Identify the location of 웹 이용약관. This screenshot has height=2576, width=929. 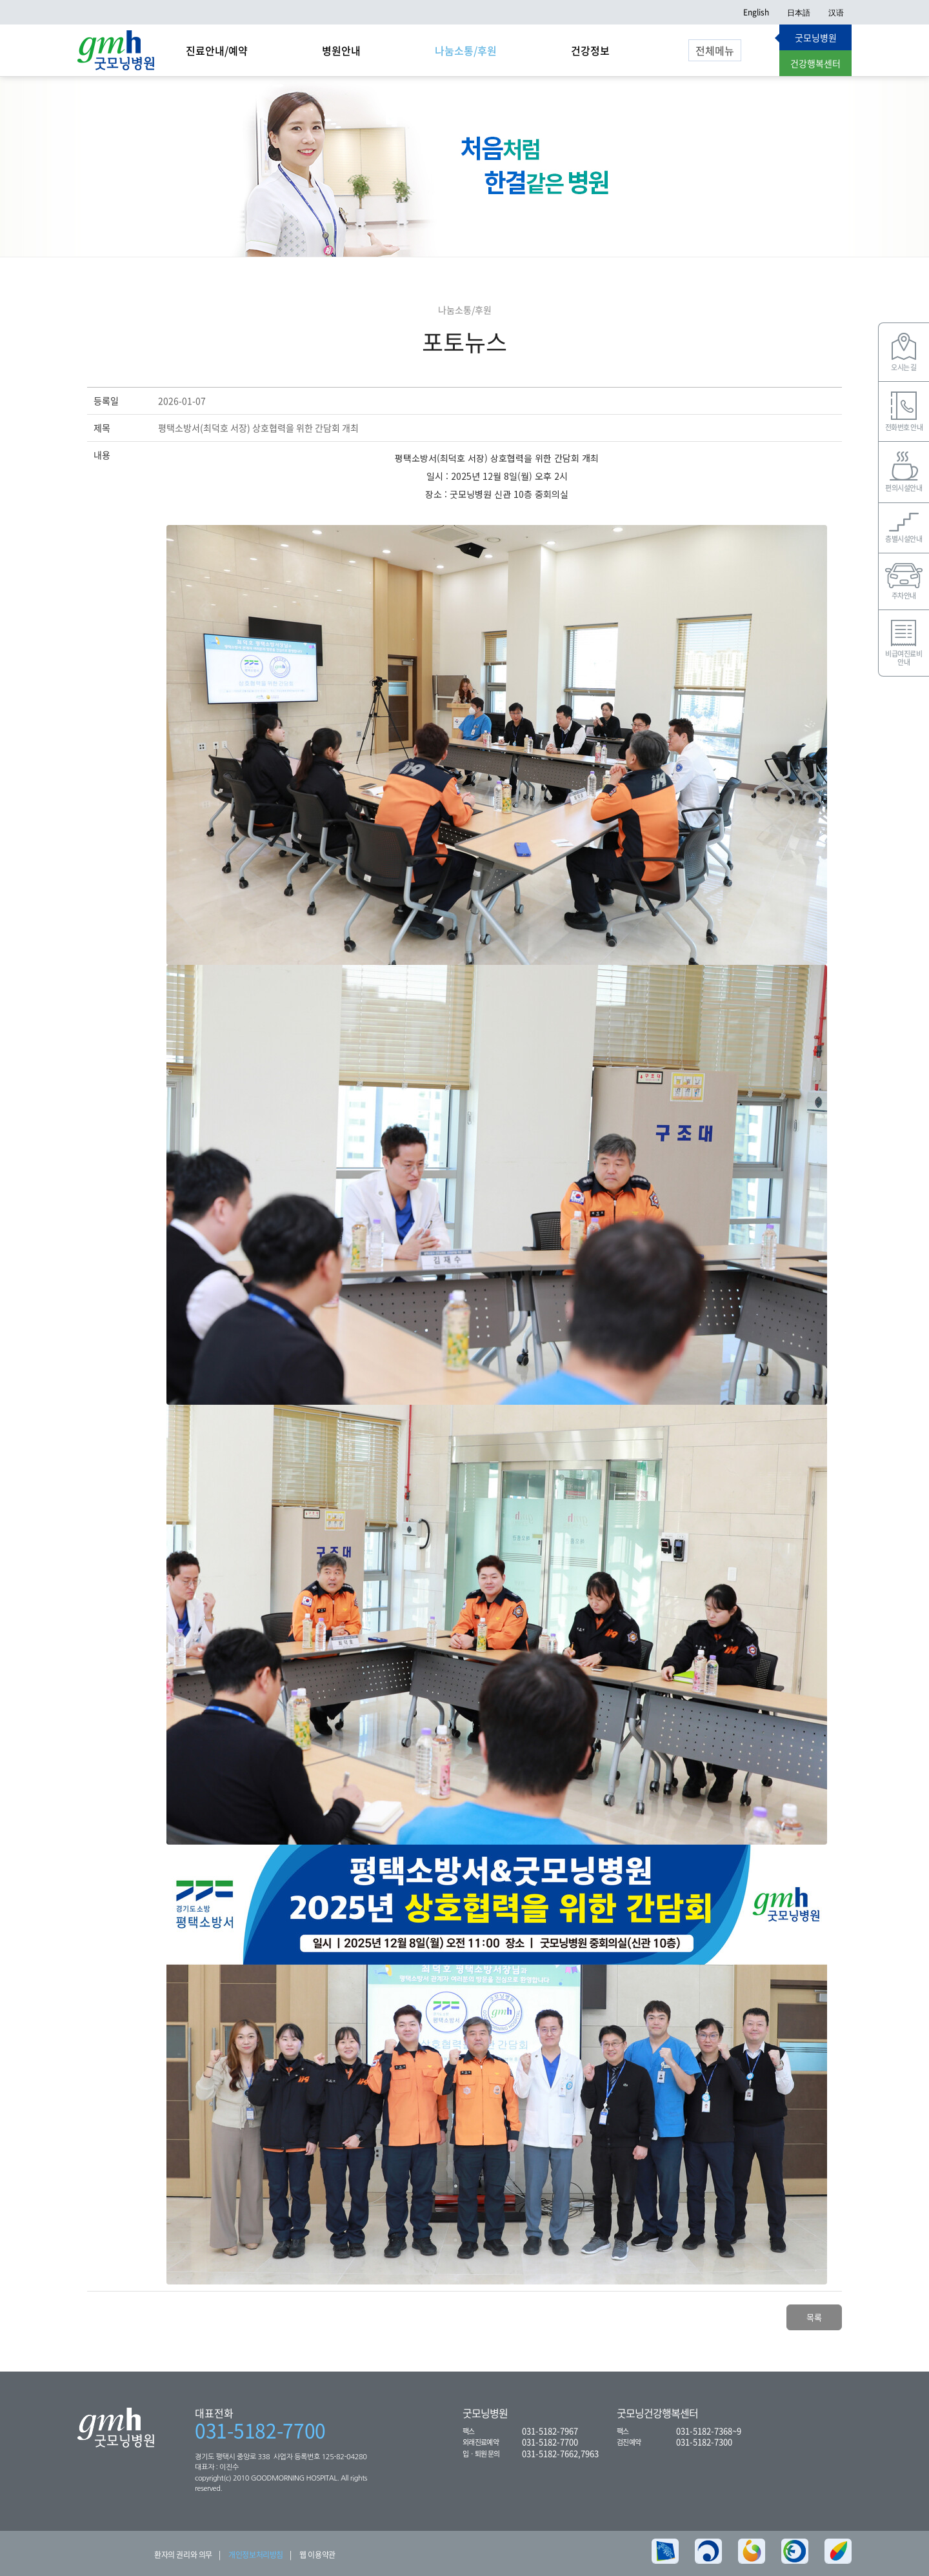
(317, 2555).